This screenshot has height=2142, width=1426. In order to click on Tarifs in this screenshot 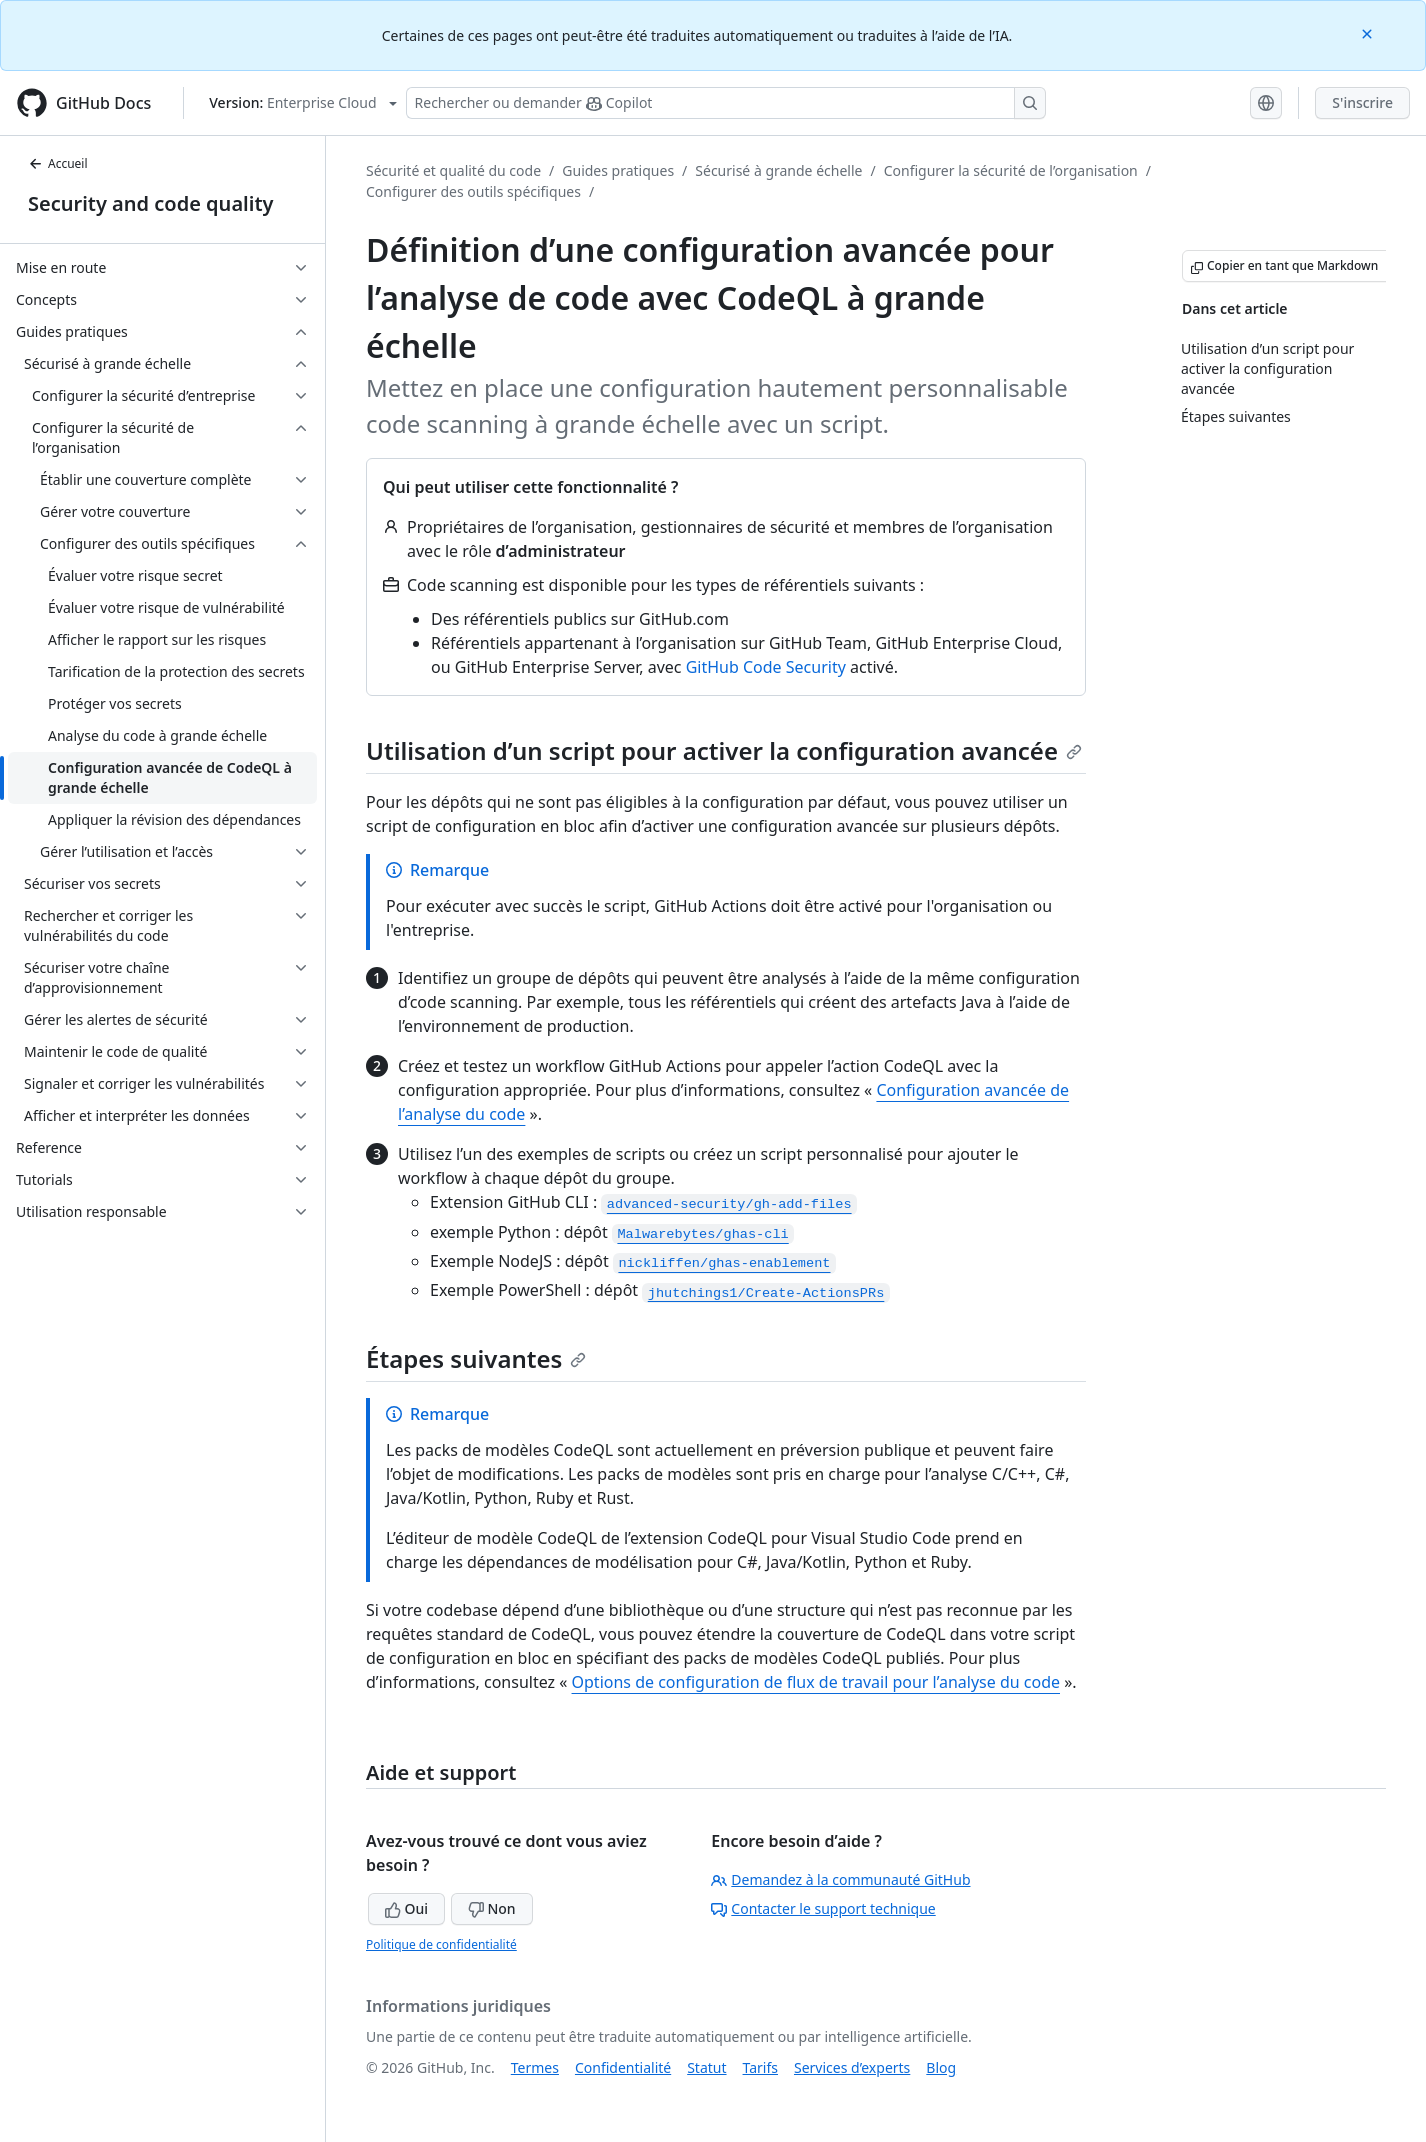, I will do `click(760, 2067)`.